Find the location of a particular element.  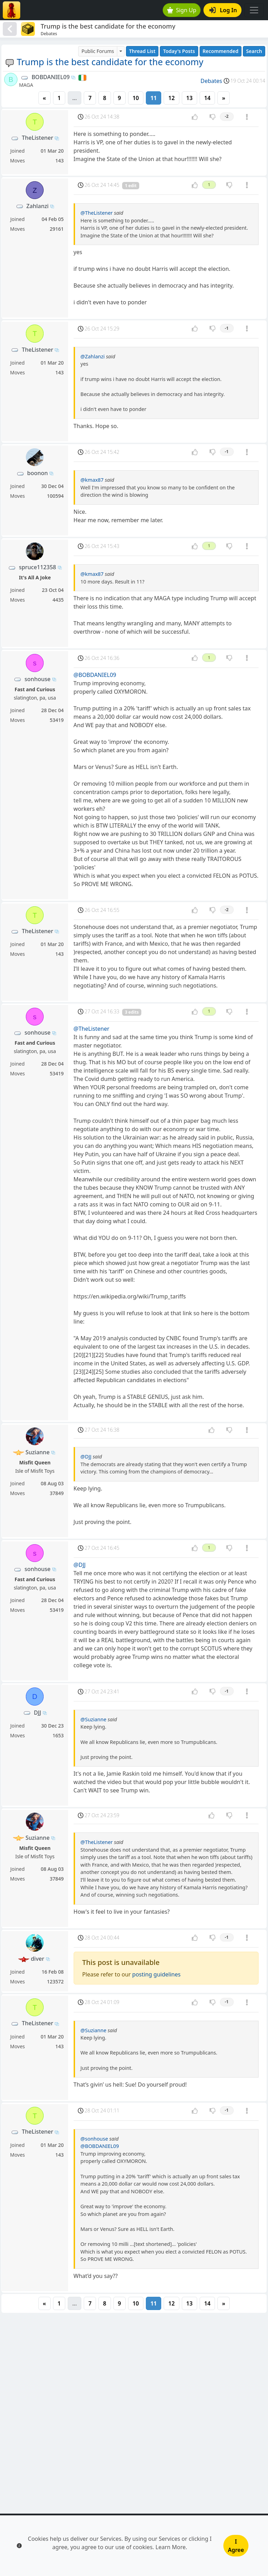

I Agree is located at coordinates (236, 2546).